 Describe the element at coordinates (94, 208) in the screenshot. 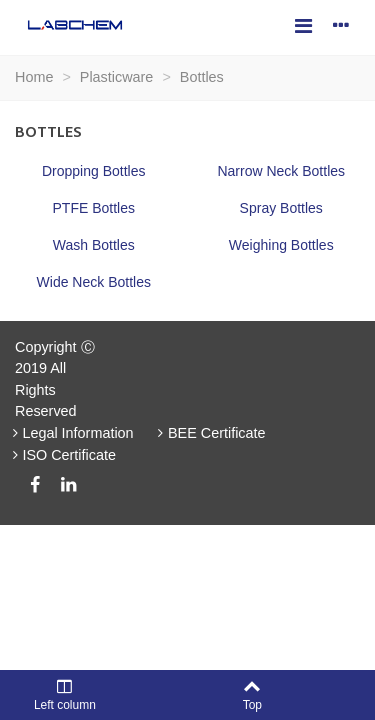

I see `PTFE Bottles` at that location.